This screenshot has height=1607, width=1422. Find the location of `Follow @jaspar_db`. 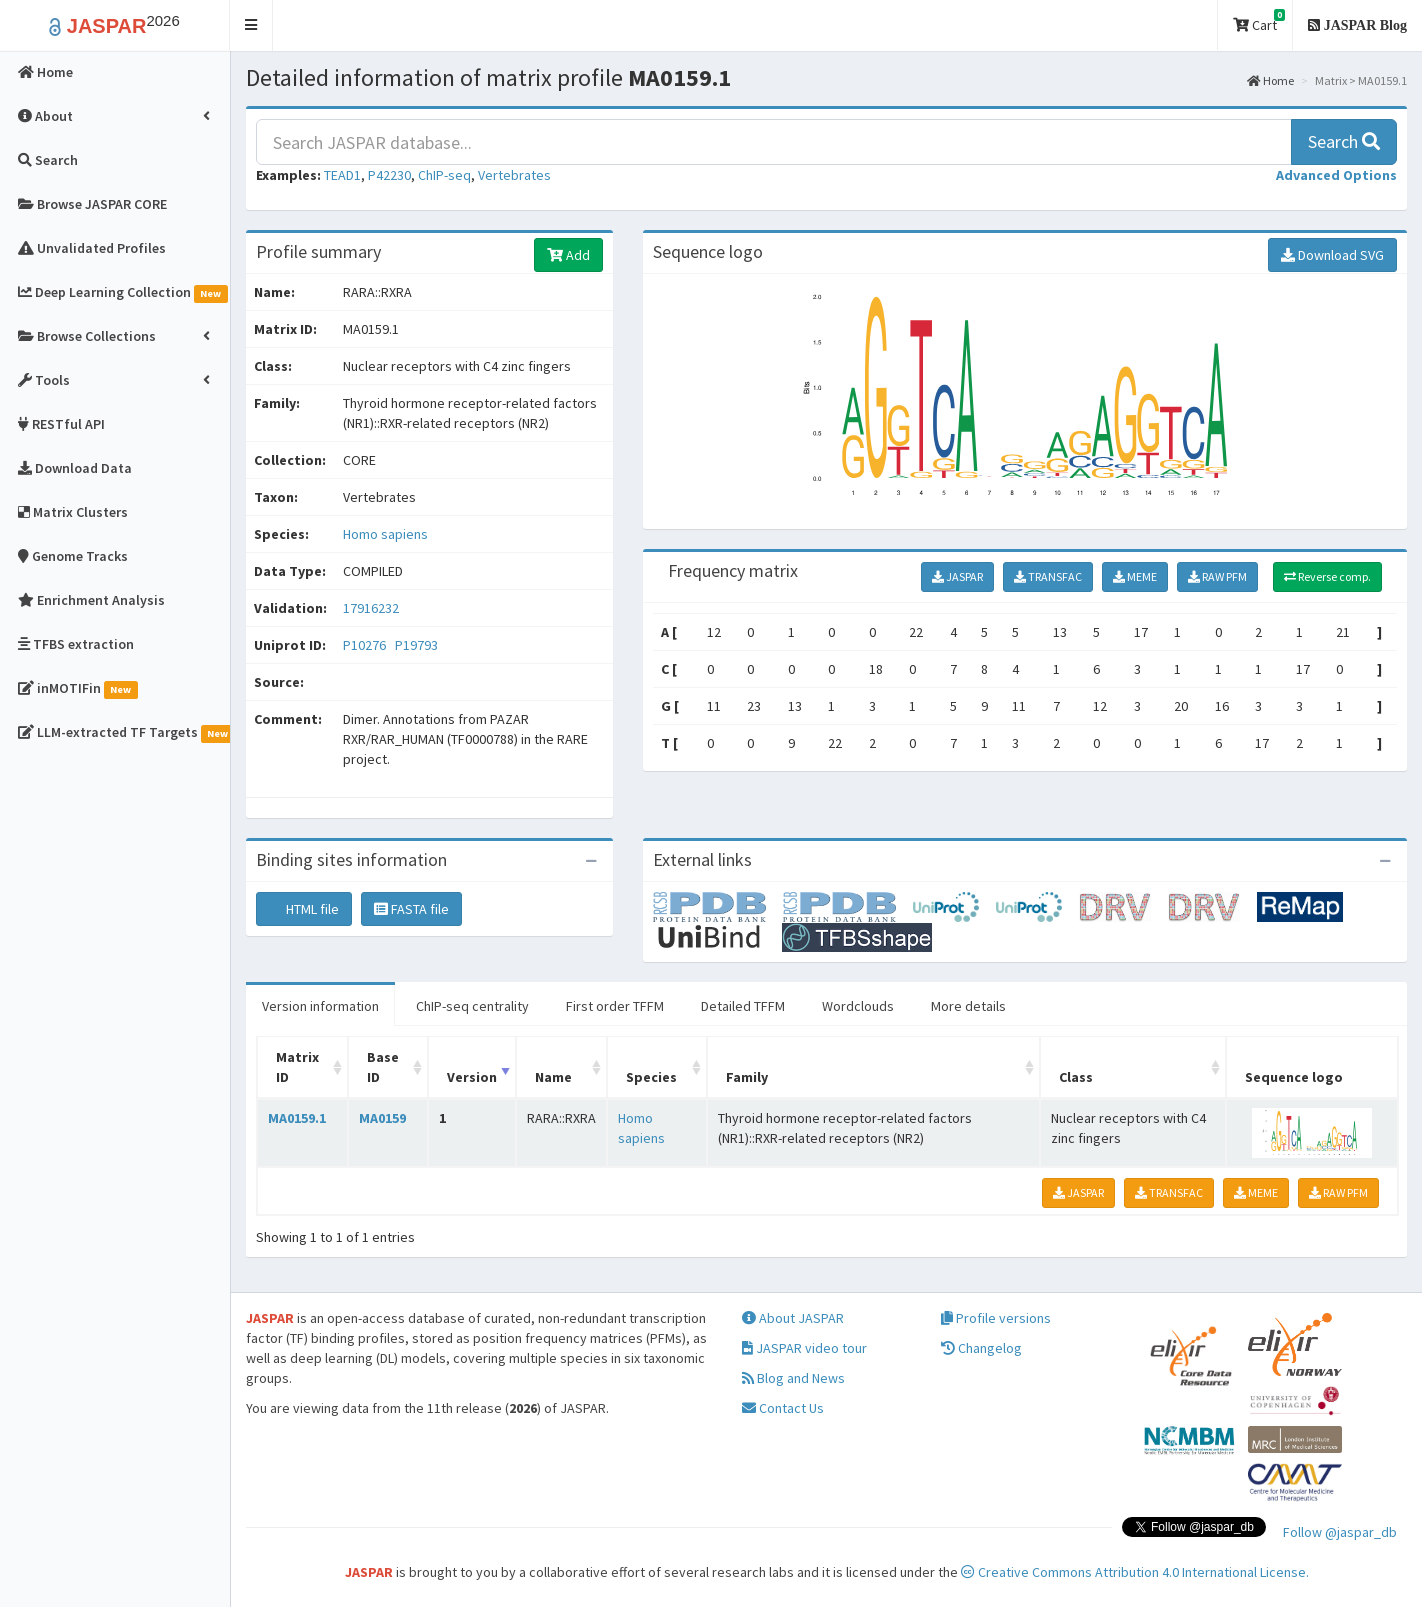

Follow @jaspar_db is located at coordinates (1340, 1532).